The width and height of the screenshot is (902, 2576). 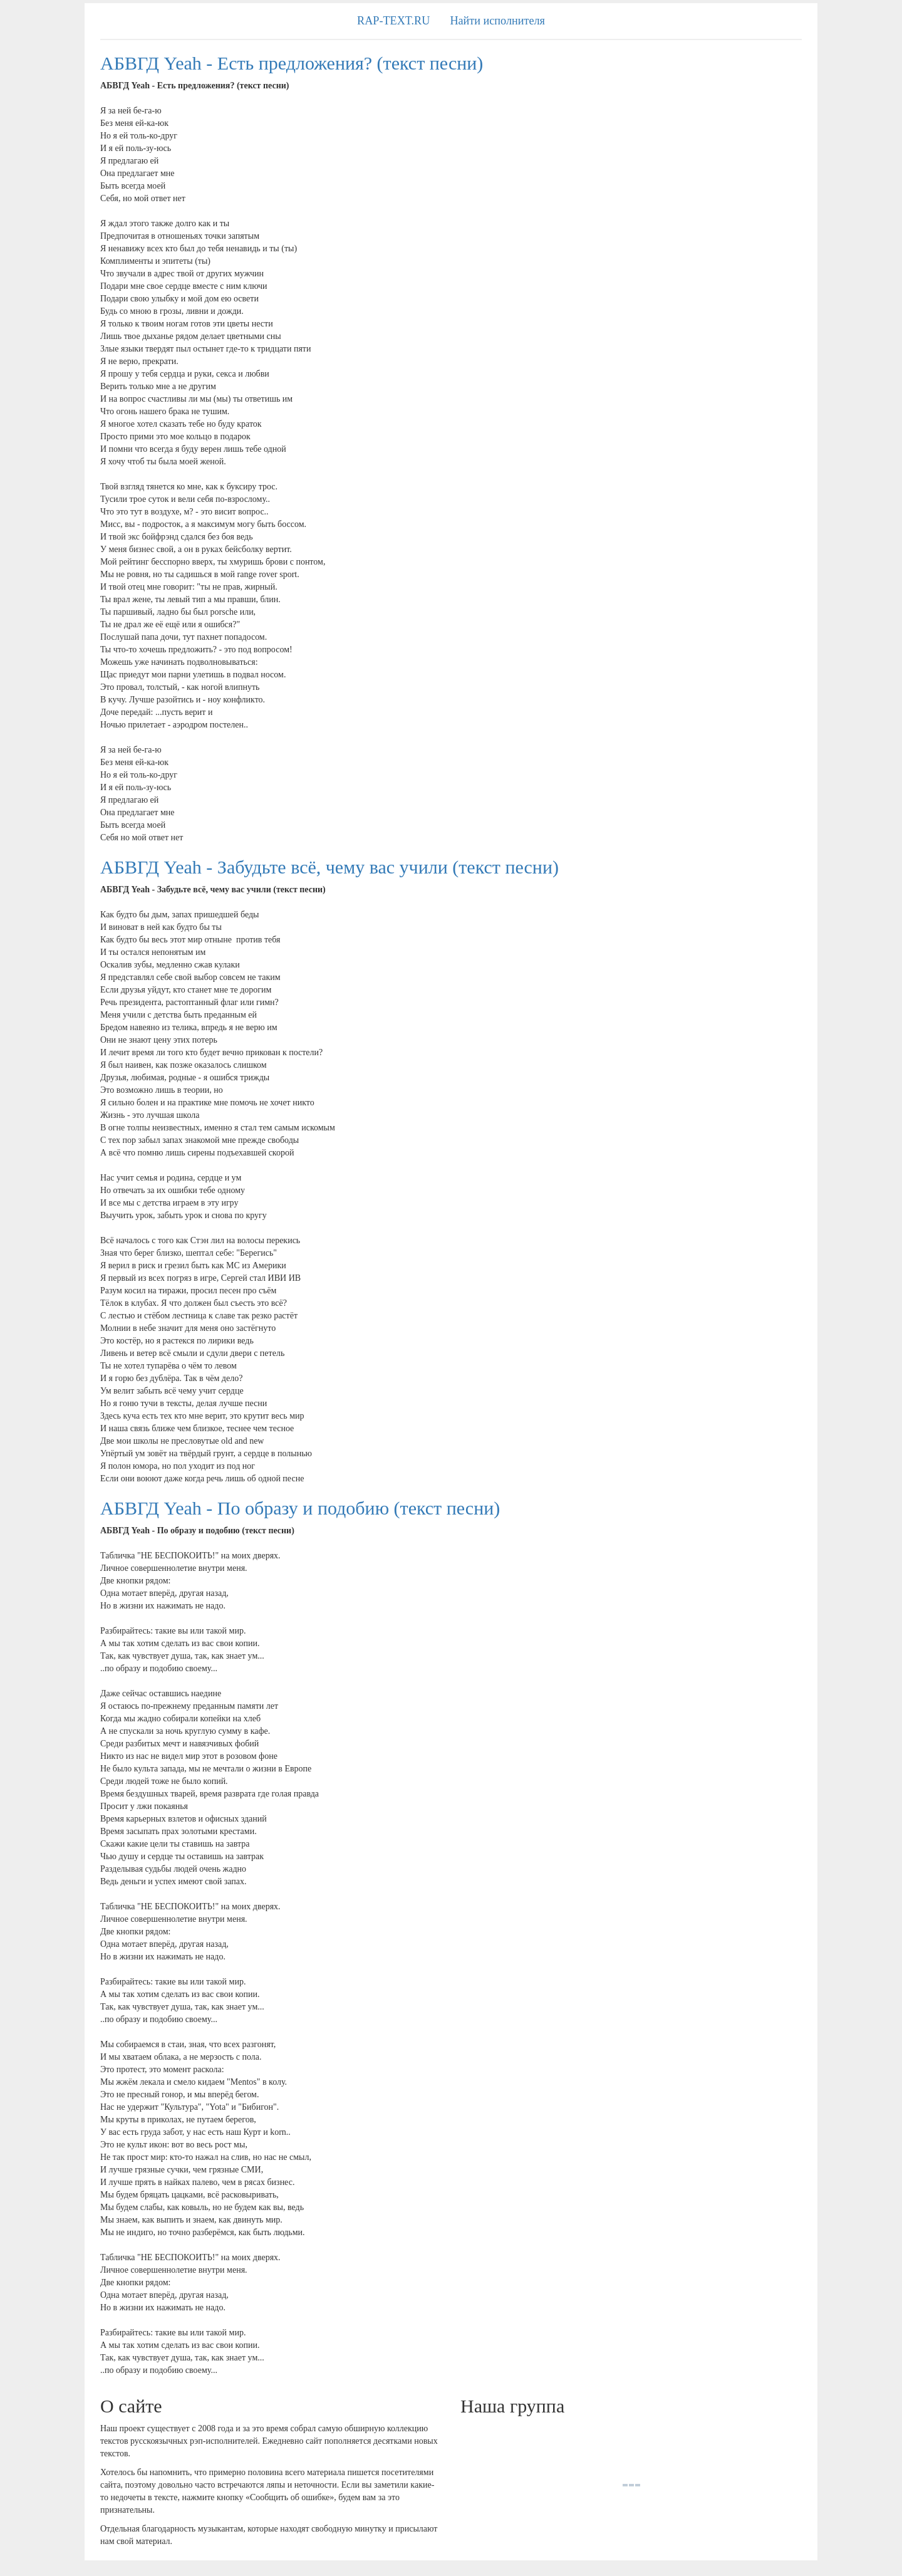 What do you see at coordinates (393, 20) in the screenshot?
I see `RAP-TEXT.RU` at bounding box center [393, 20].